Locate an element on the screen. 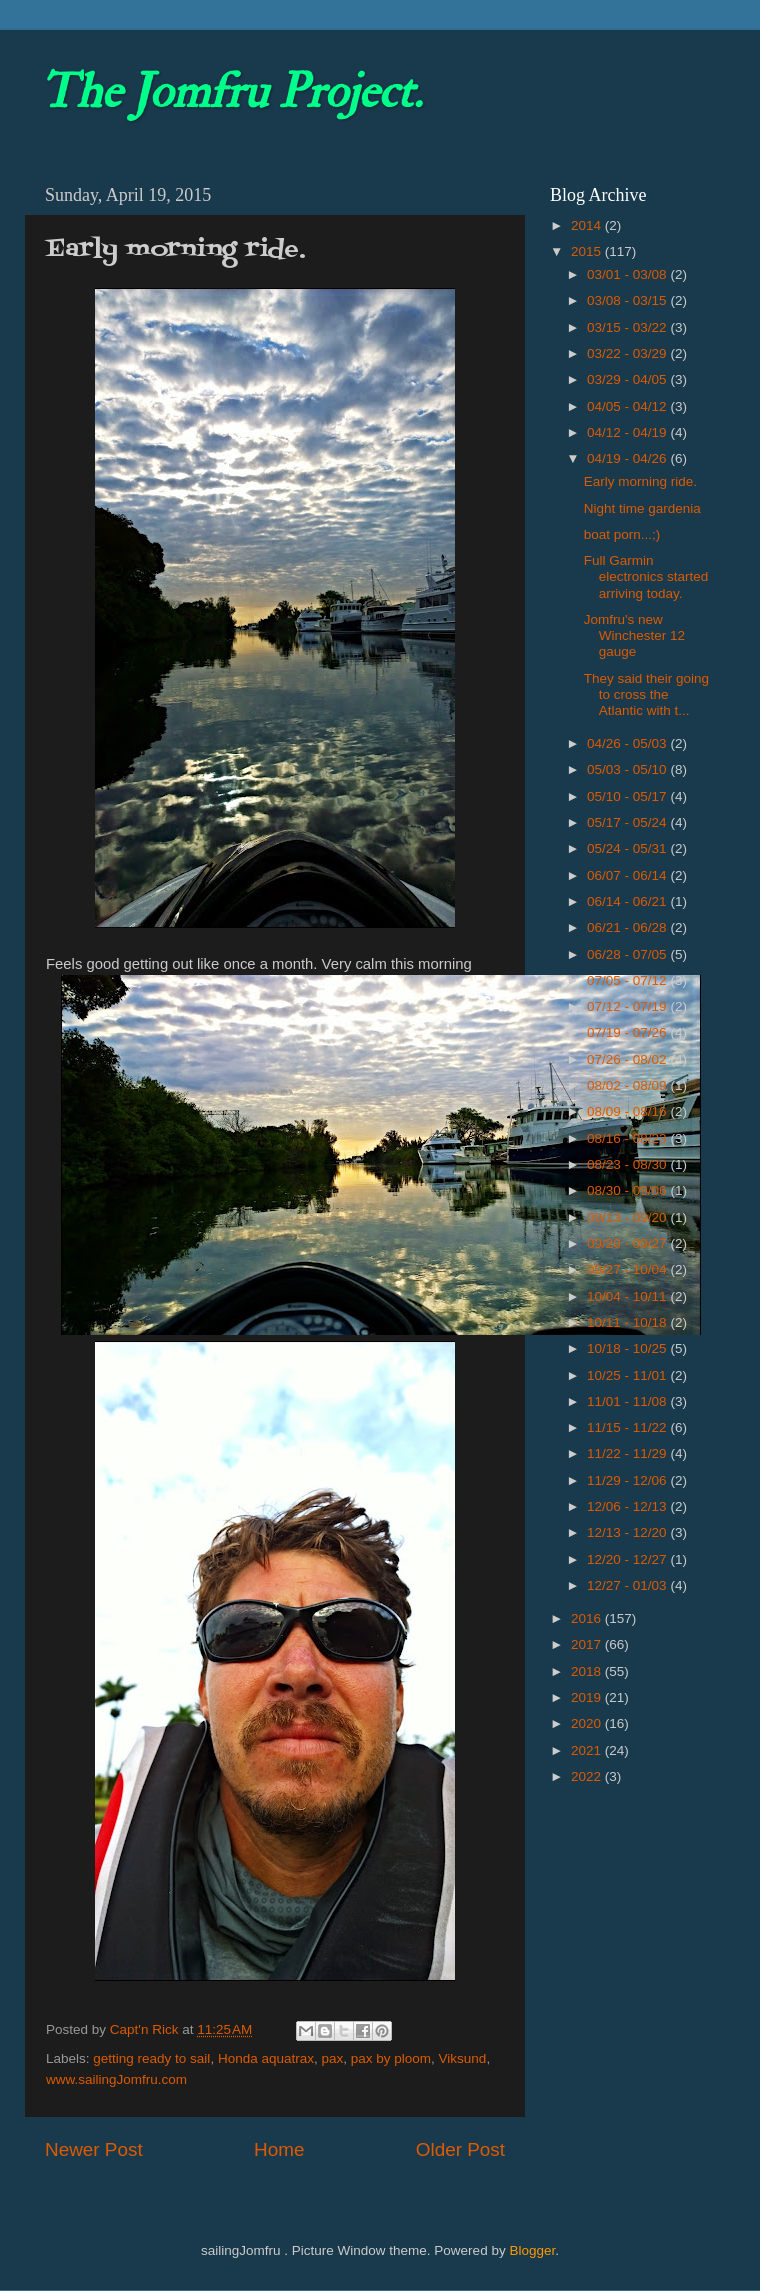 This screenshot has width=760, height=2291. 04/19 - 04/26 is located at coordinates (628, 458).